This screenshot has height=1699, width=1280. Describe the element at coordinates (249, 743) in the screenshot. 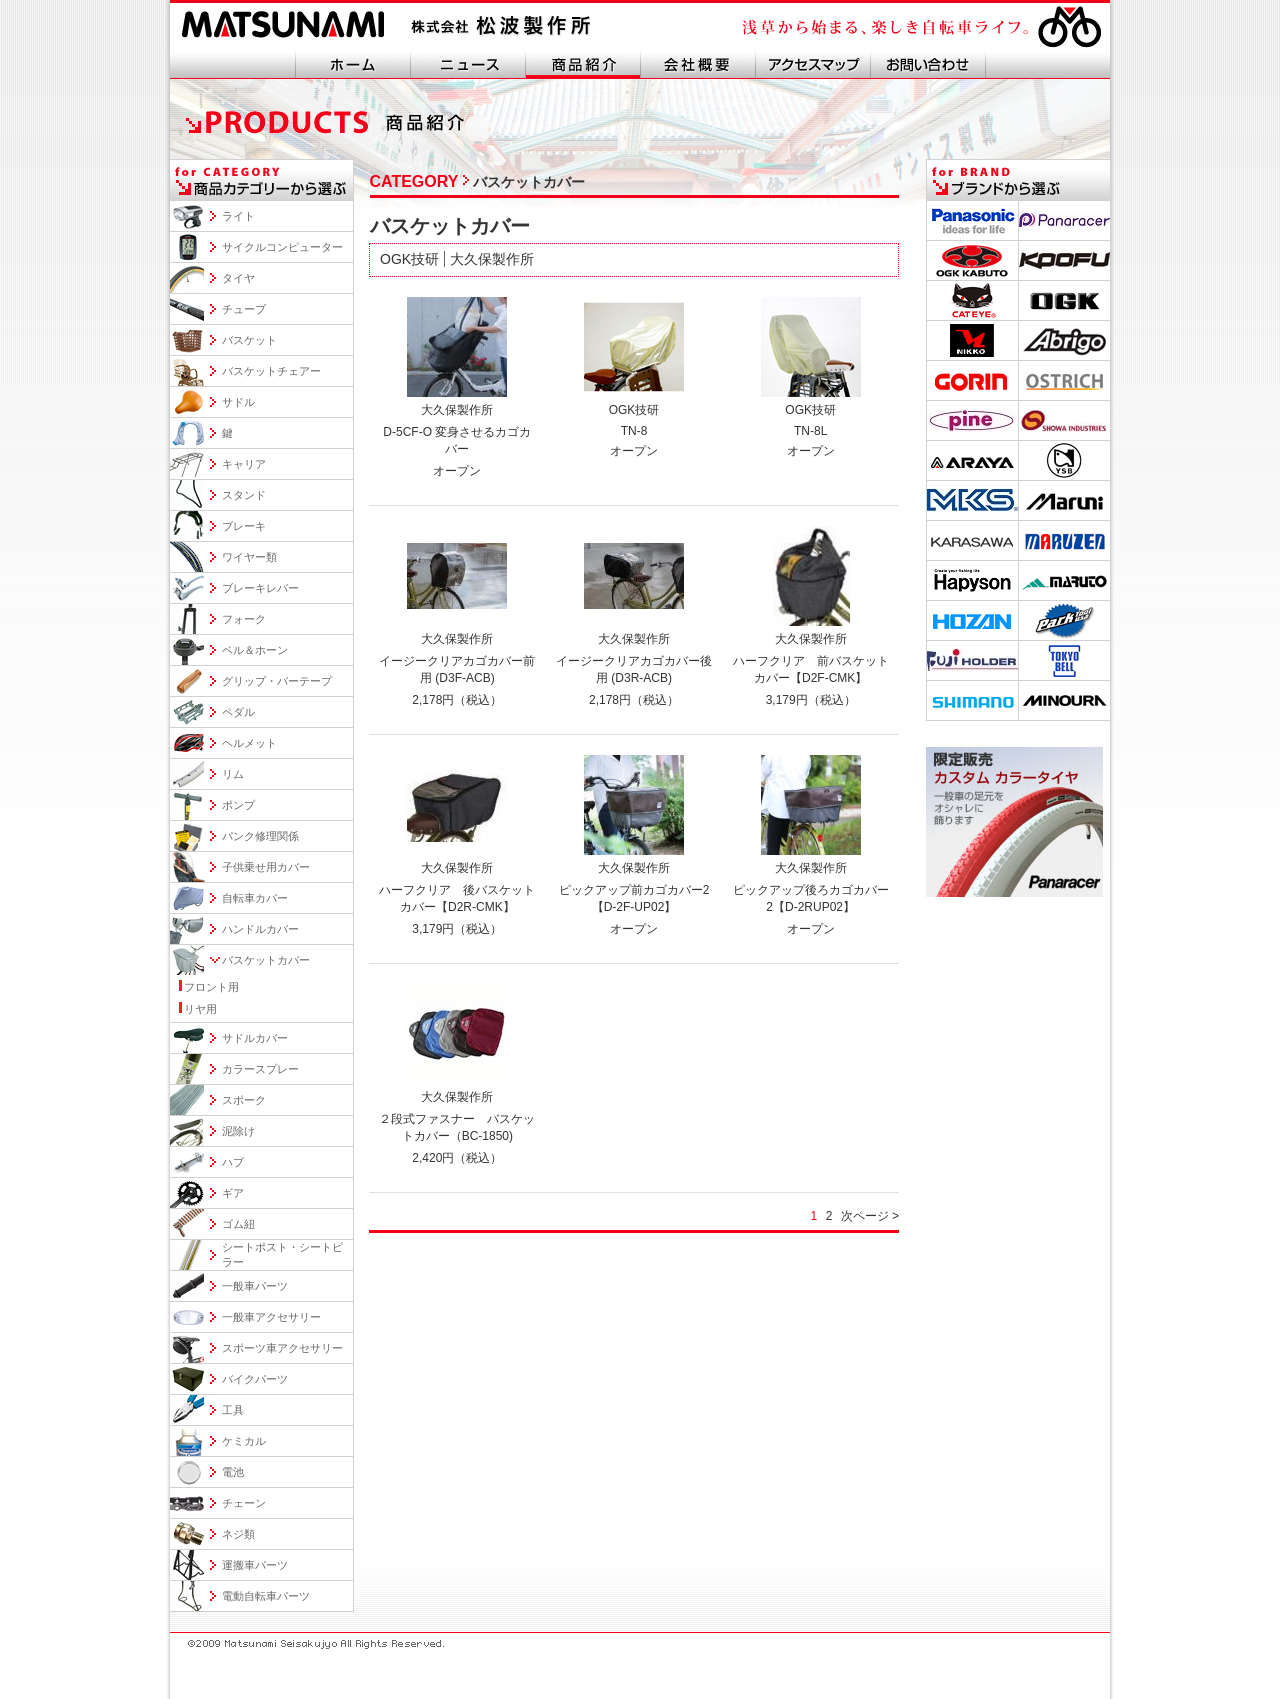

I see `ヘルメット` at that location.